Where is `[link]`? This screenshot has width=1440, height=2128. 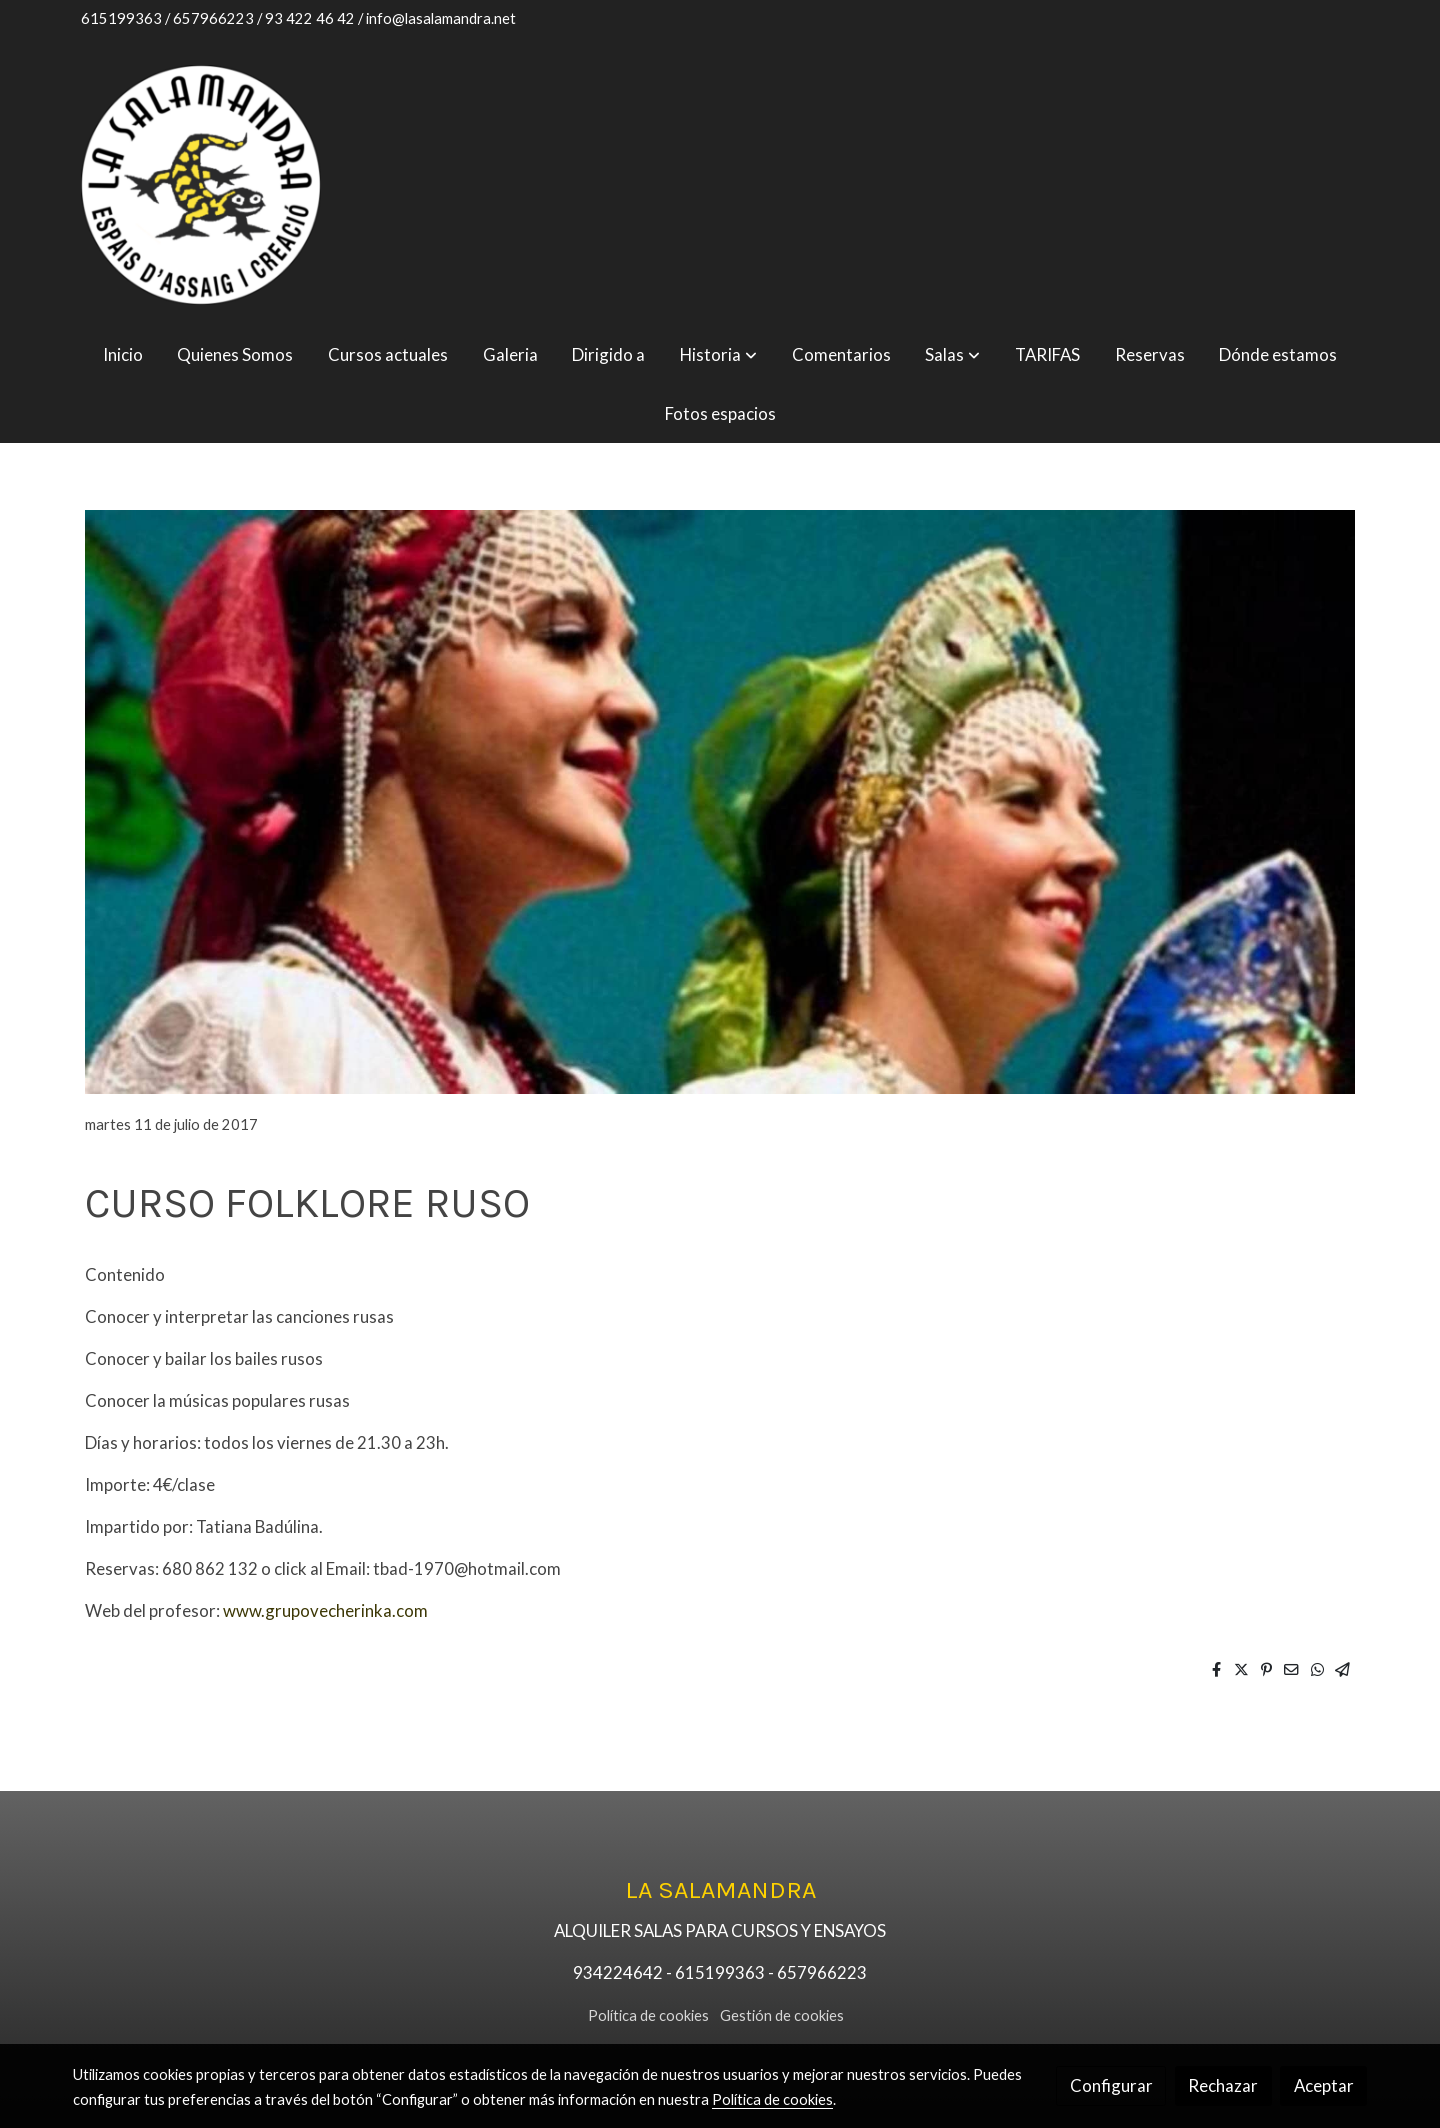 [link] is located at coordinates (201, 185).